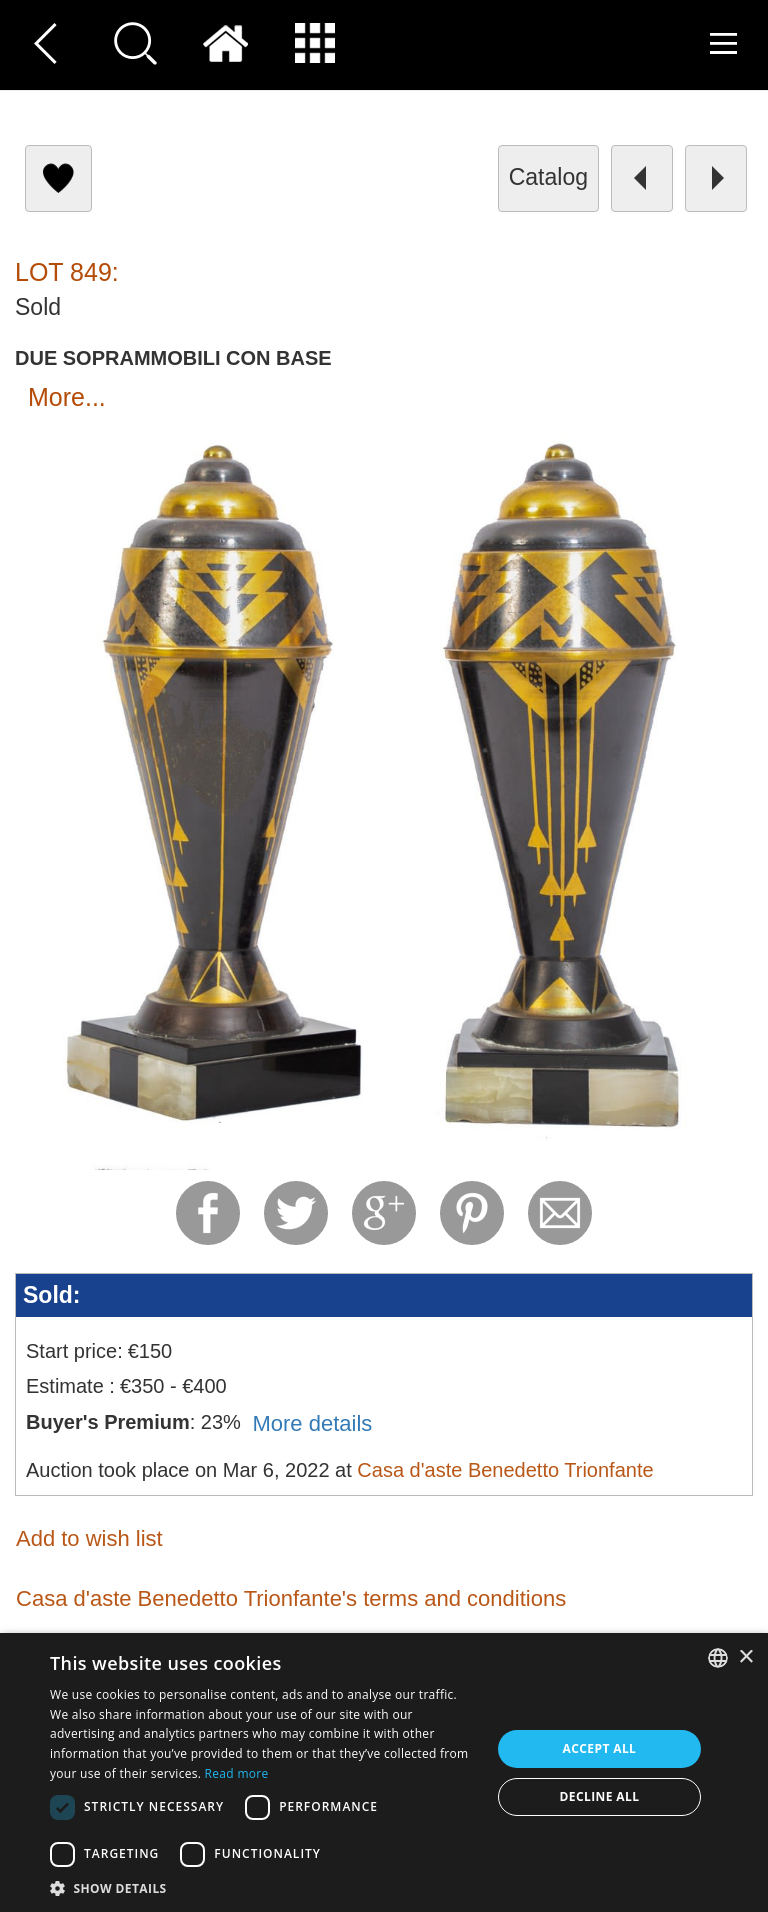 This screenshot has width=768, height=1912. Describe the element at coordinates (600, 1748) in the screenshot. I see `Accept all [button]` at that location.